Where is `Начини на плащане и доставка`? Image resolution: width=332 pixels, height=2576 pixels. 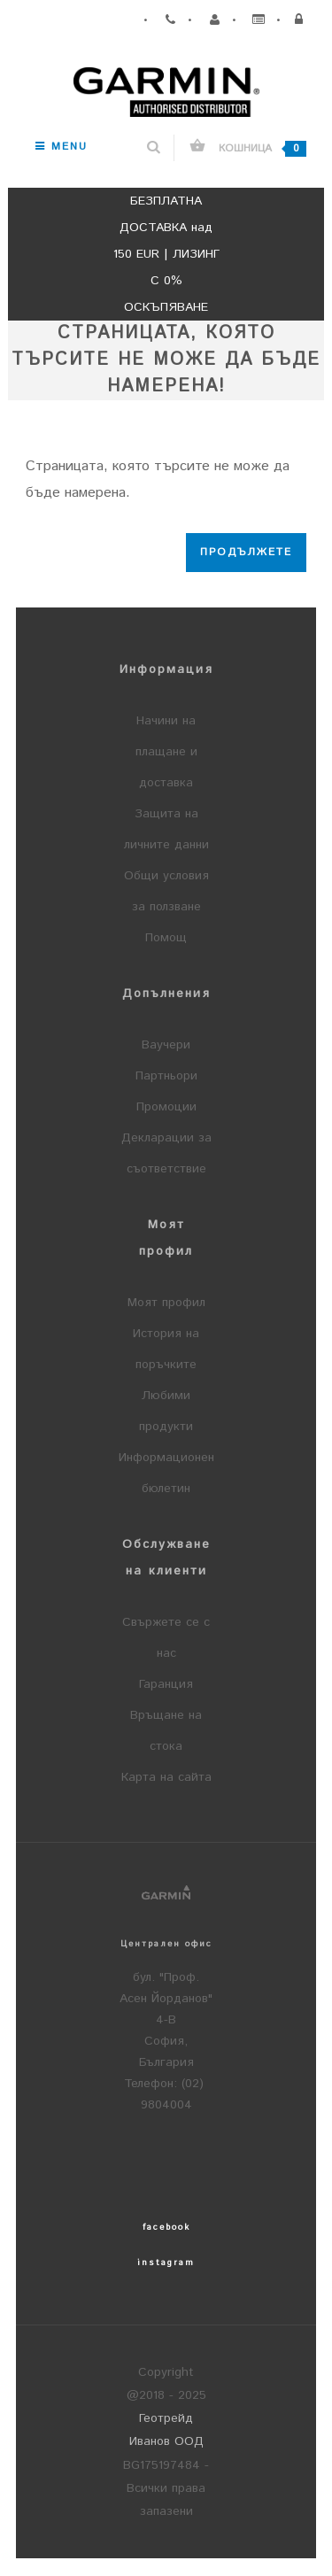 Начини на плащане и доставка is located at coordinates (166, 752).